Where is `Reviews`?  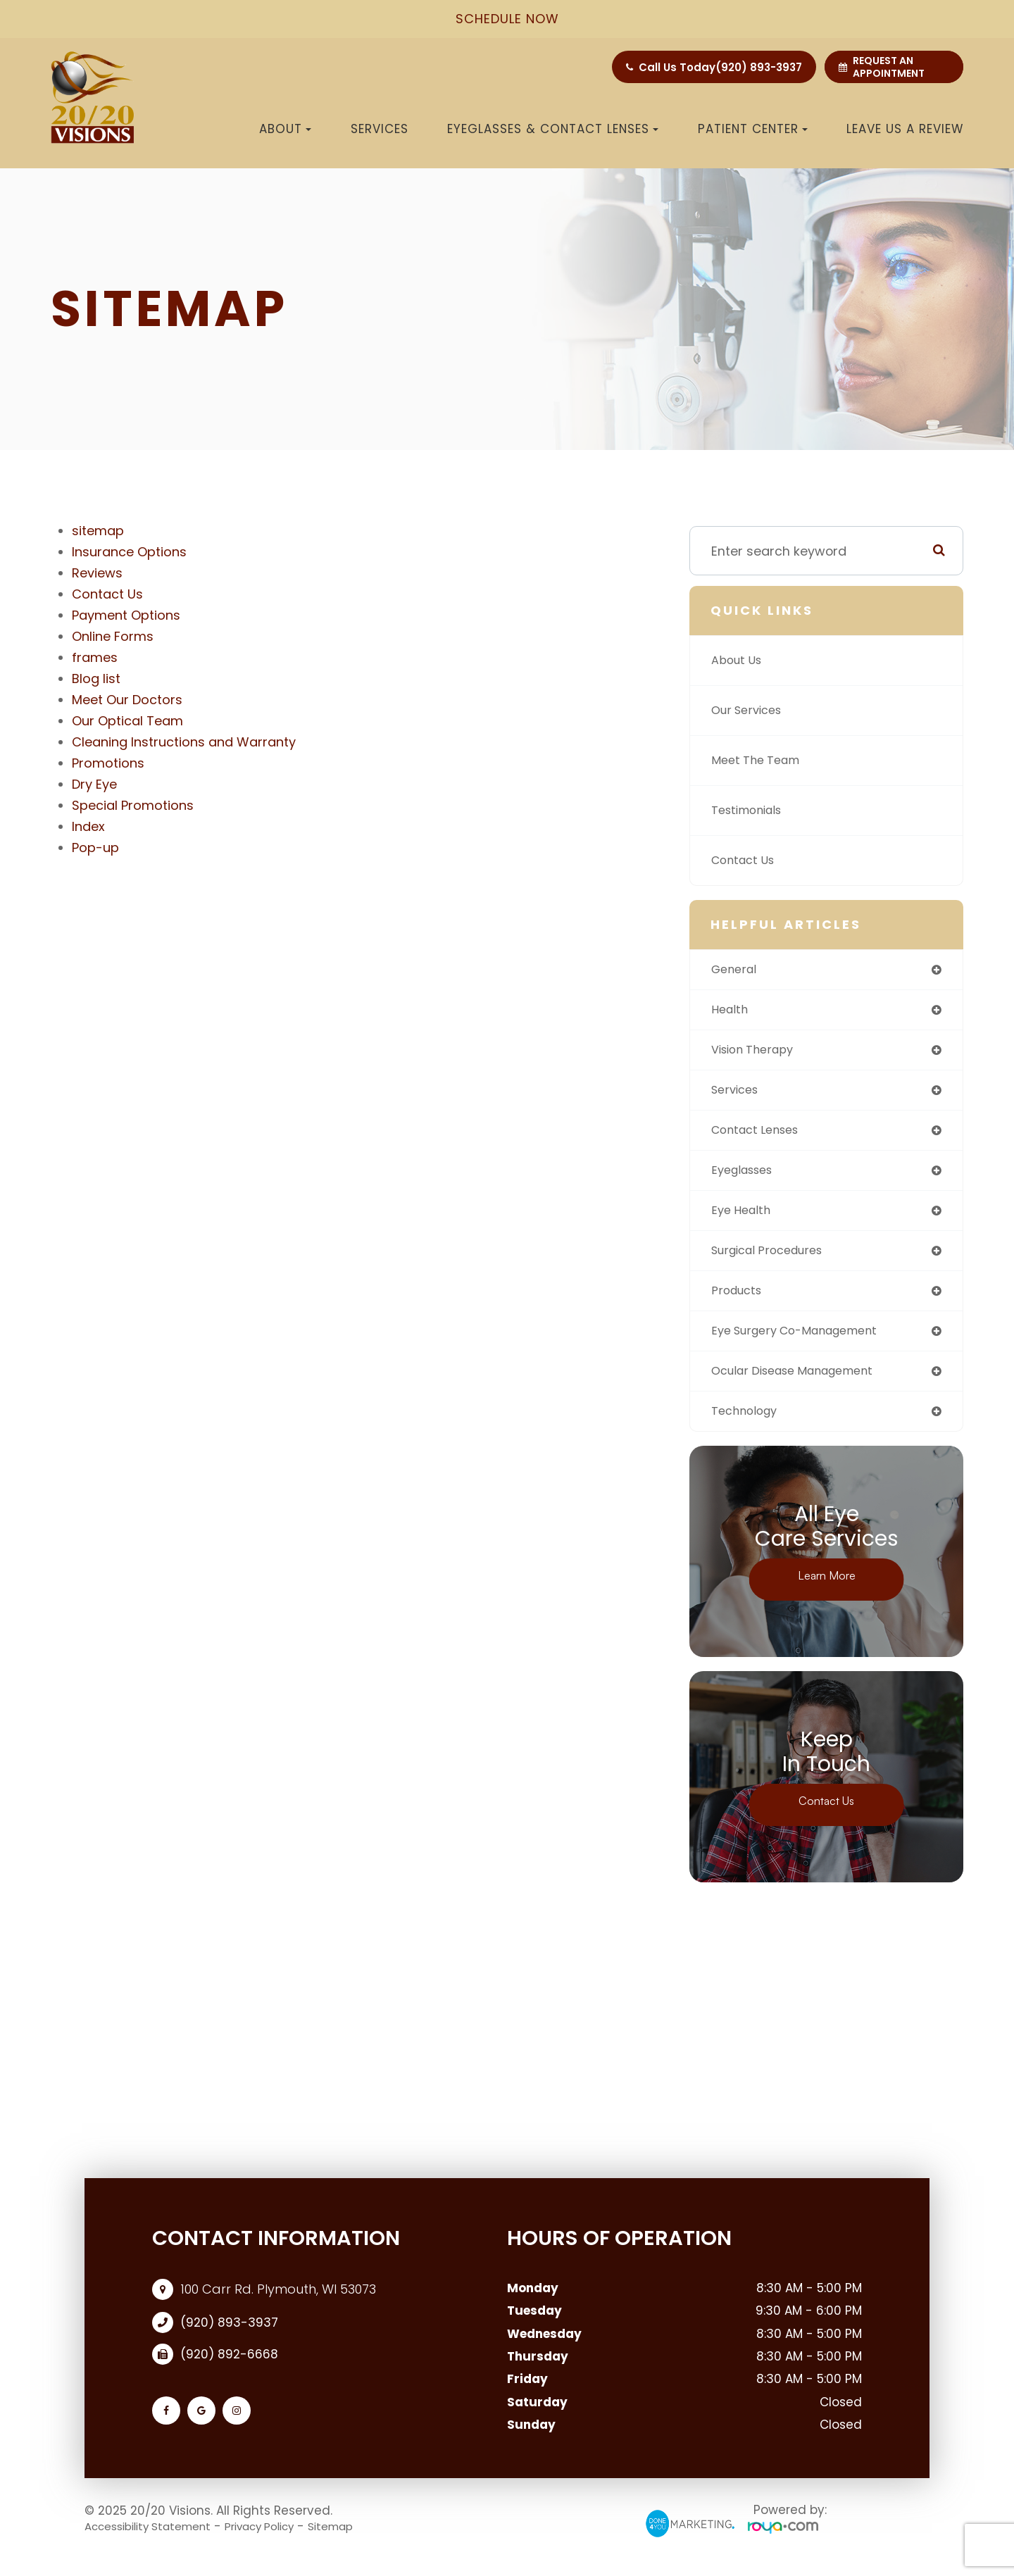
Reviews is located at coordinates (97, 573).